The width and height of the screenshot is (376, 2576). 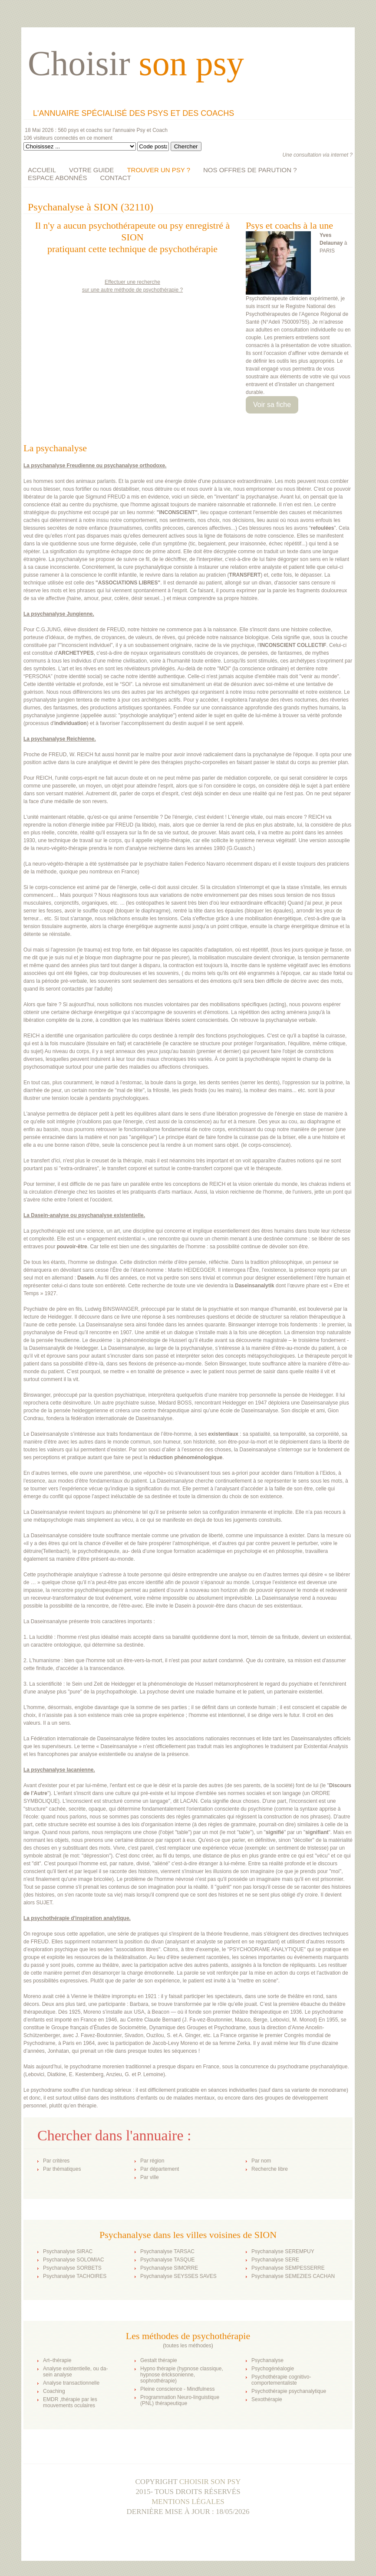 What do you see at coordinates (250, 170) in the screenshot?
I see `NOS OFFRES DE PARUTION ?` at bounding box center [250, 170].